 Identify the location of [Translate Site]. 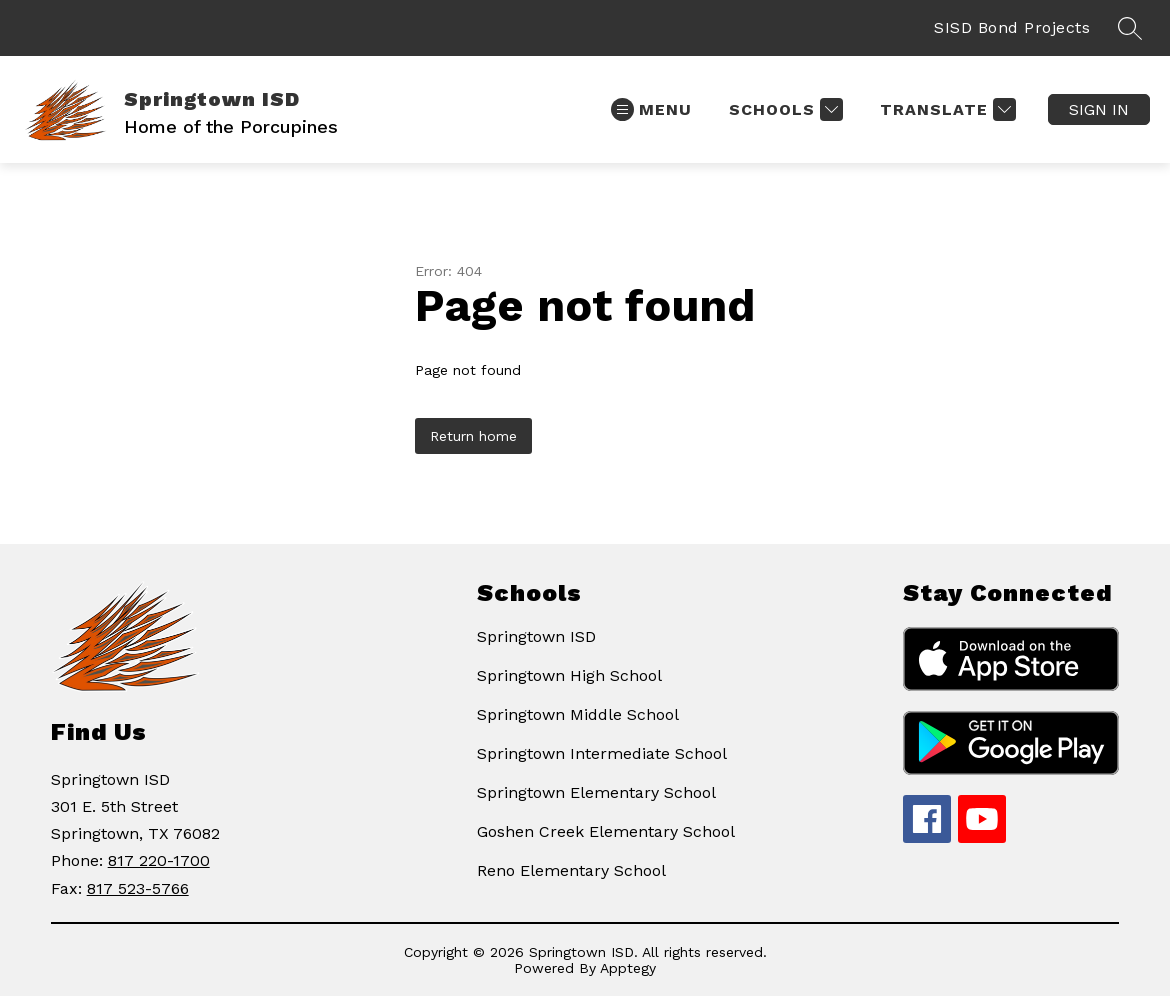
(945, 109).